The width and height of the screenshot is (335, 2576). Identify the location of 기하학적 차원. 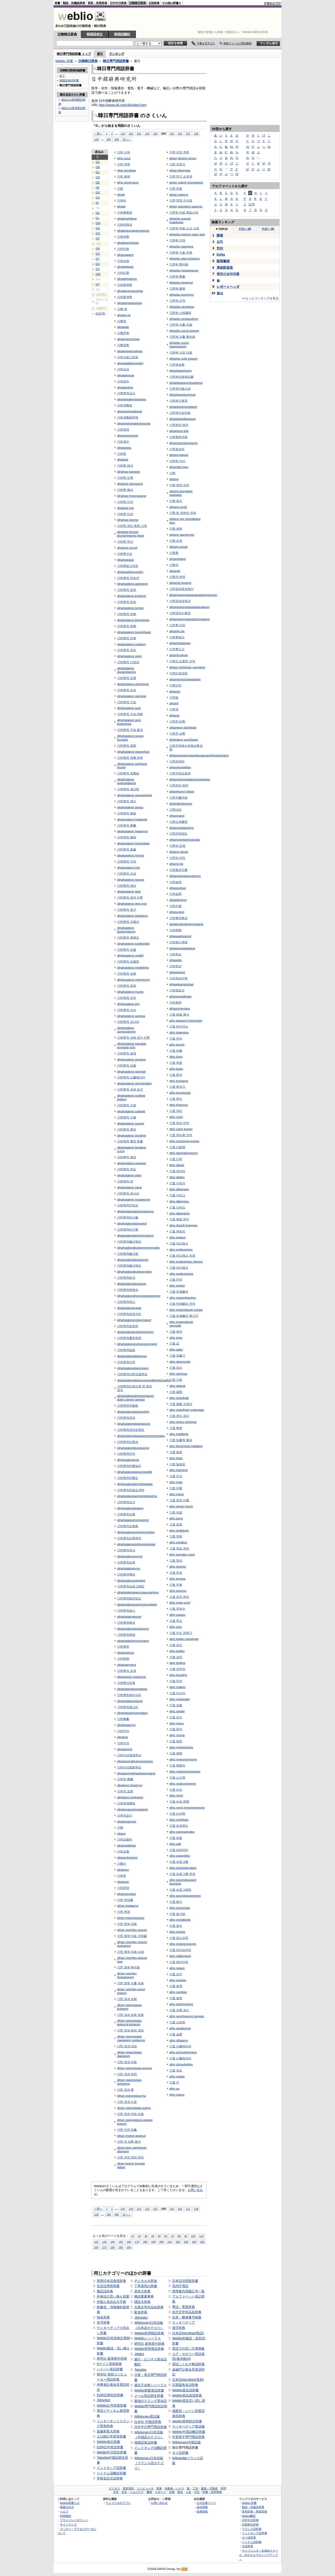
(126, 638).